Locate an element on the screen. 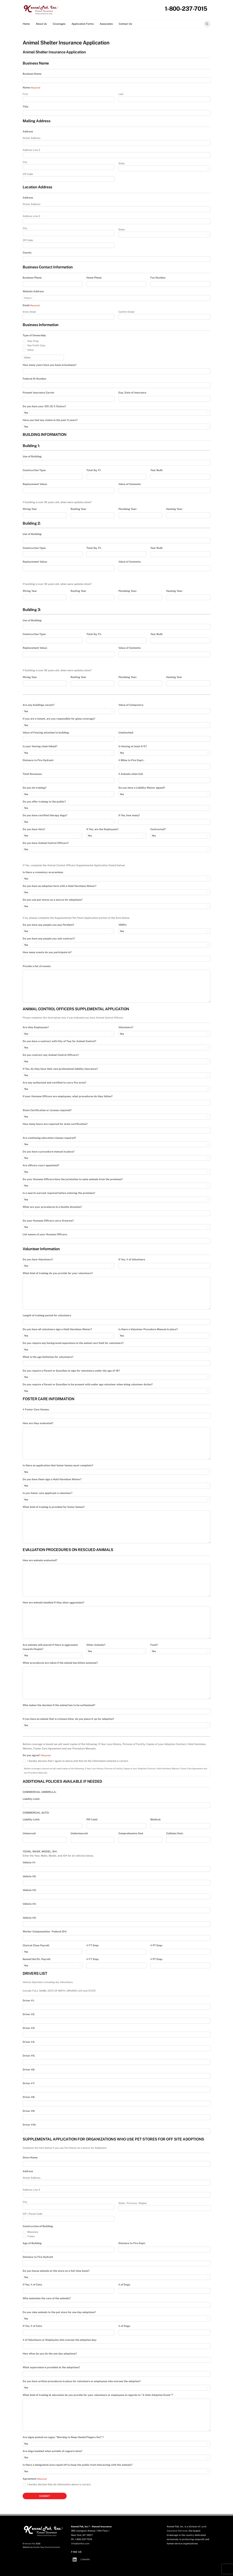 The image size is (233, 2576). Are dogs leashed when outside of cages/crates? is located at coordinates (52, 2451).